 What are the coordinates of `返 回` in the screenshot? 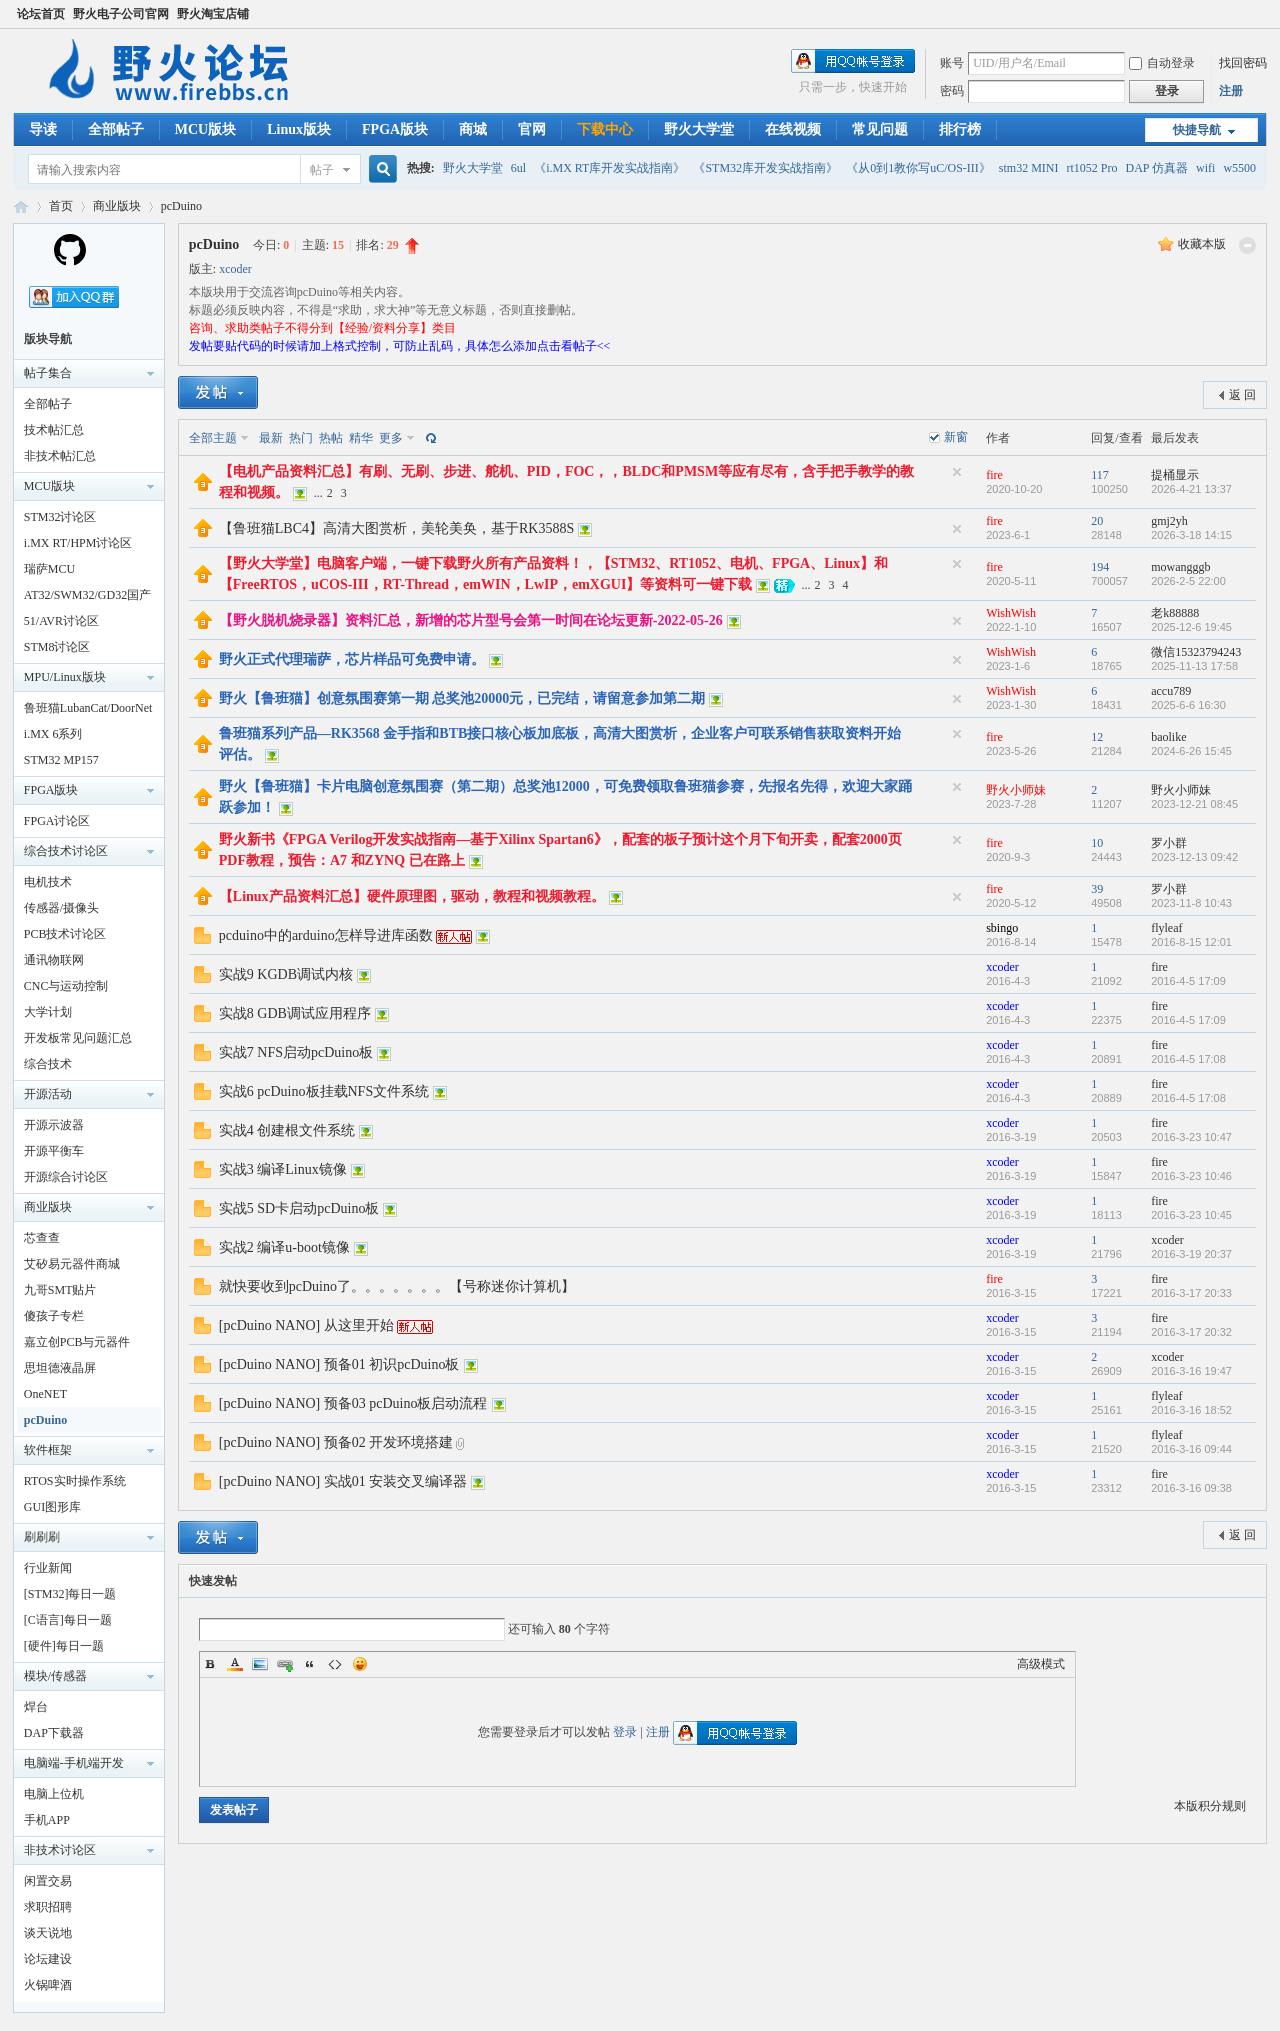 It's located at (1242, 395).